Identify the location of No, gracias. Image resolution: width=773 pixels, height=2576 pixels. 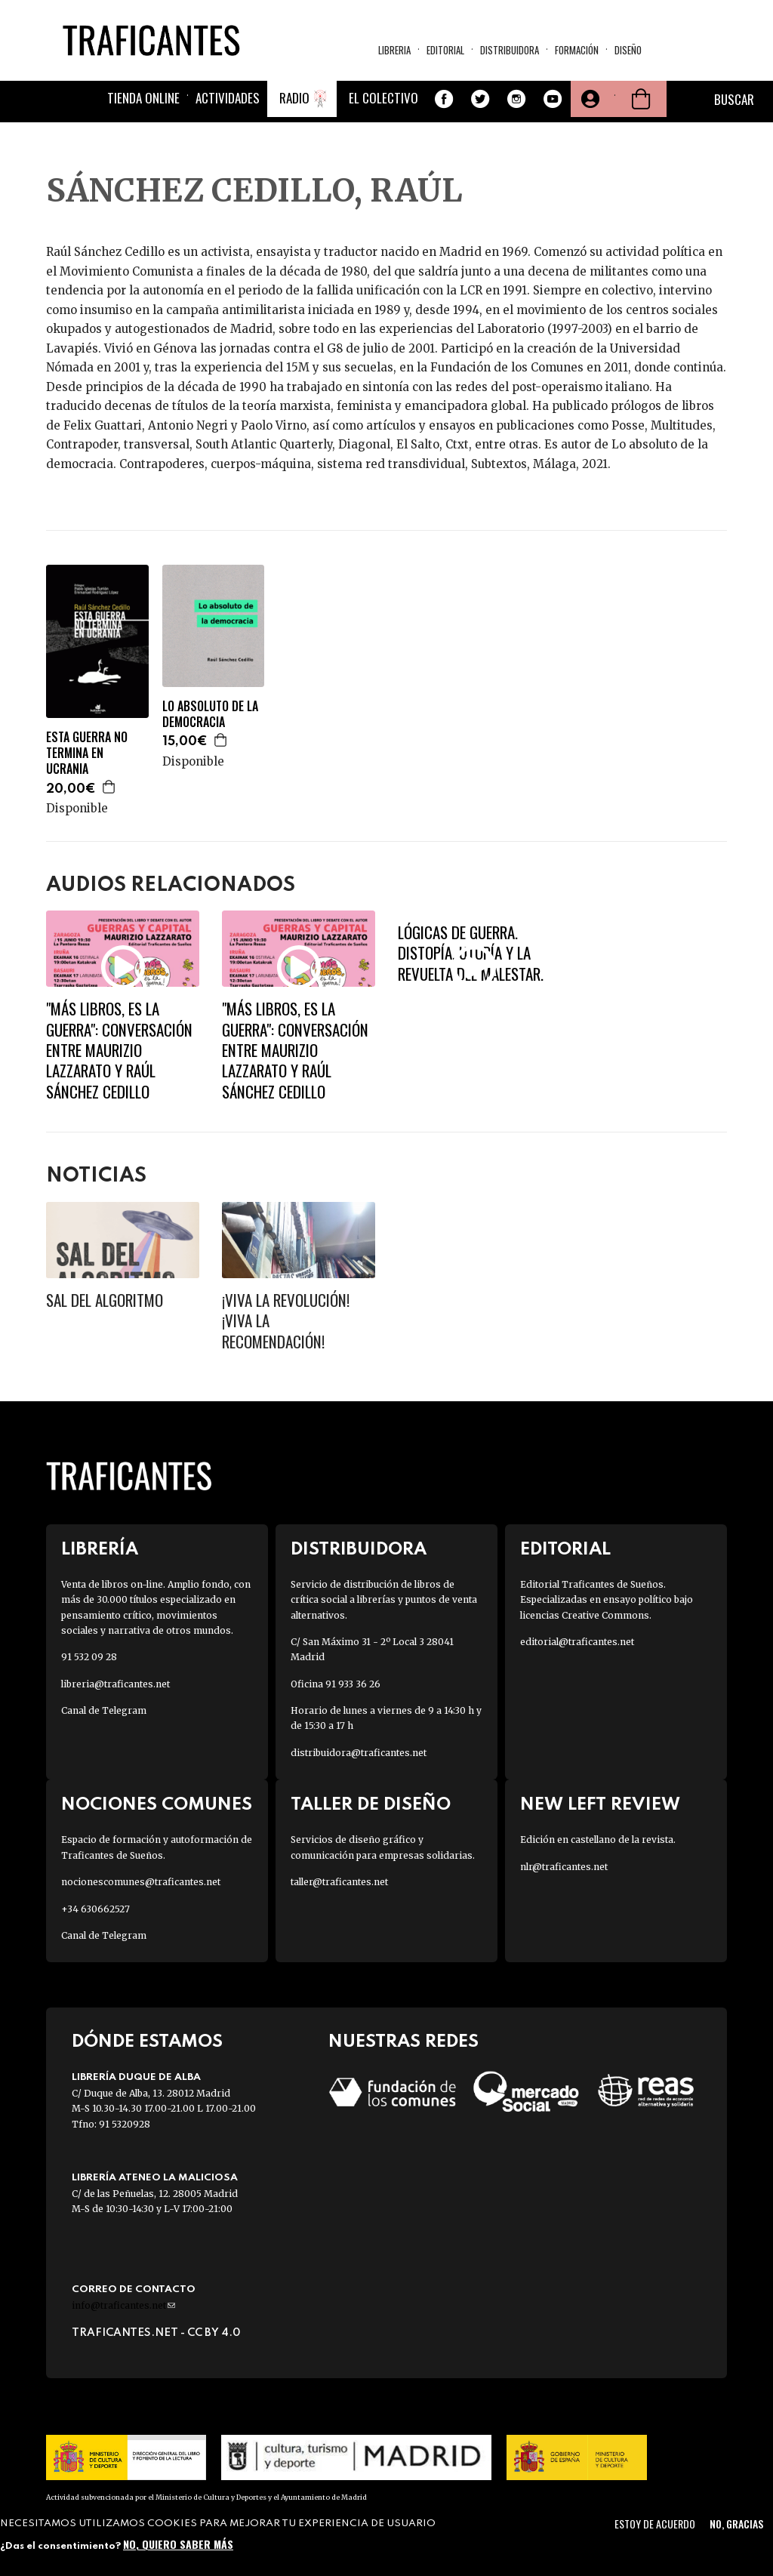
(736, 2523).